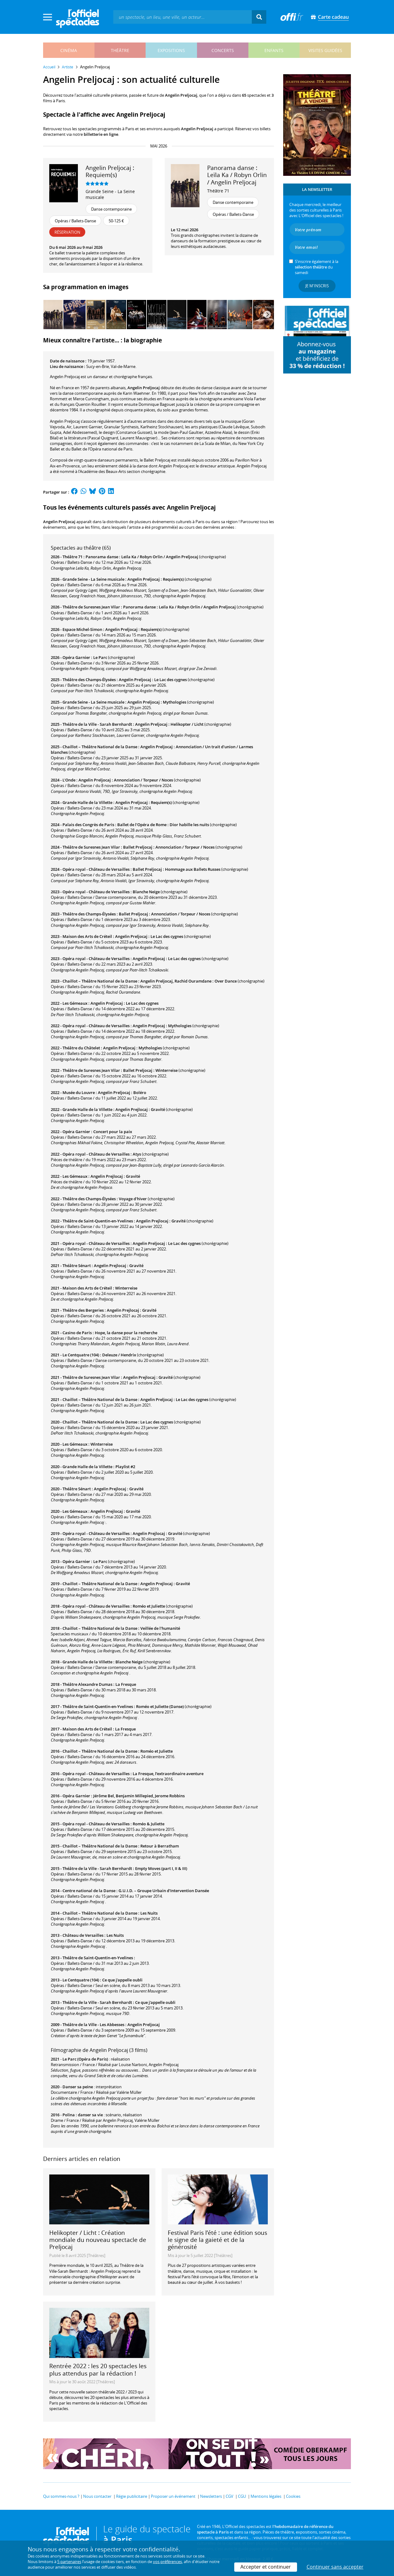 Image resolution: width=394 pixels, height=2576 pixels. Describe the element at coordinates (100, 657) in the screenshot. I see `Le Parc` at that location.